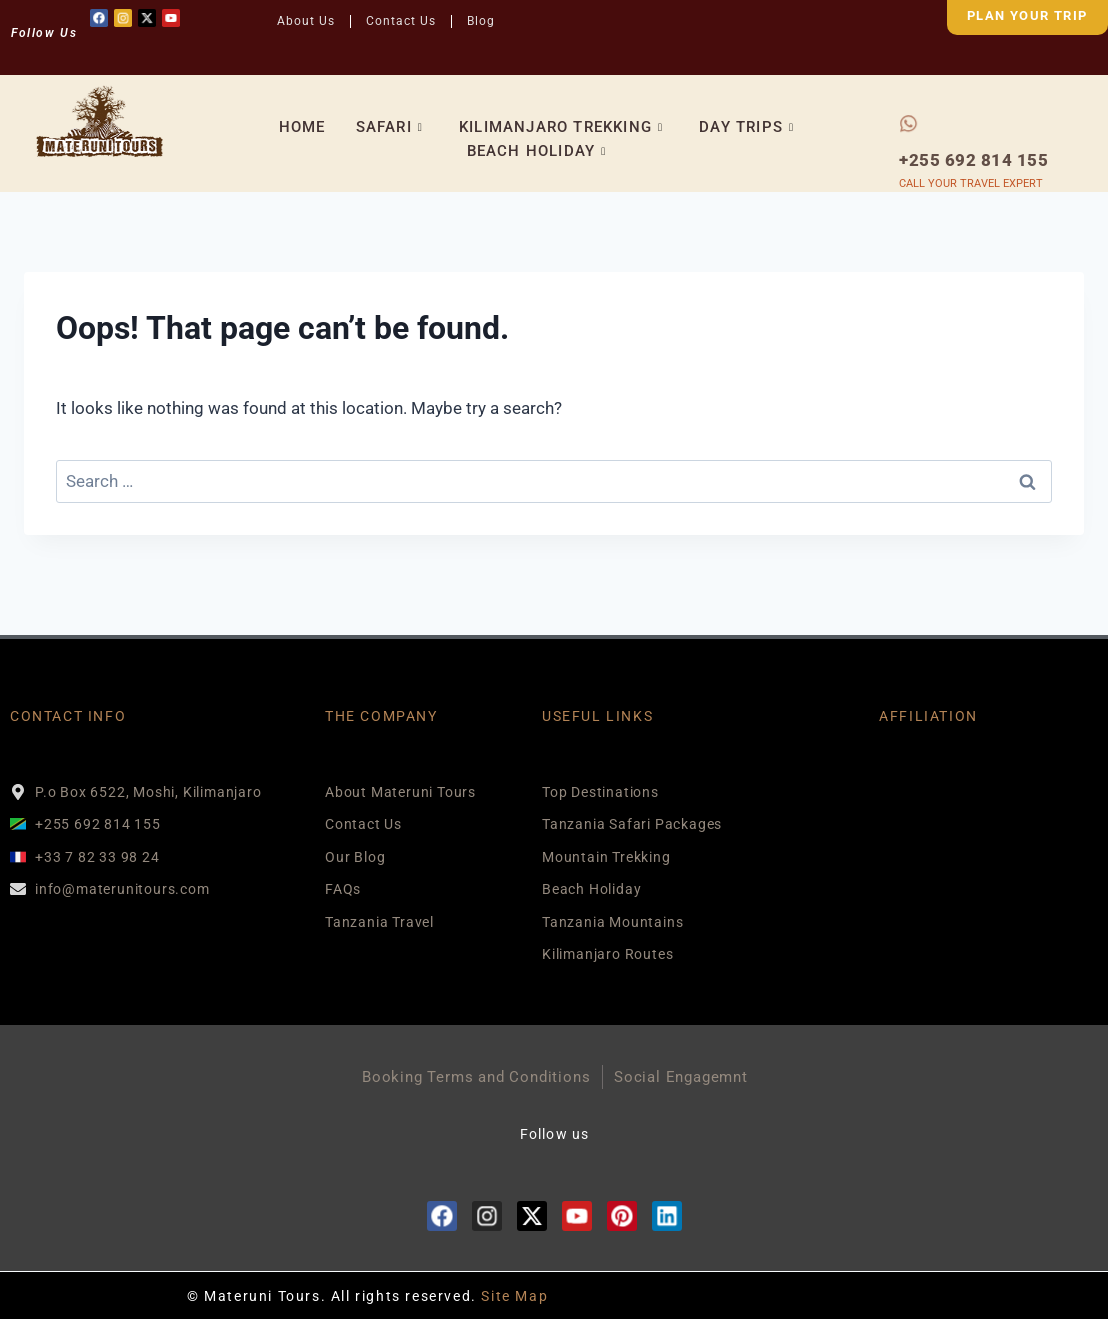  What do you see at coordinates (389, 127) in the screenshot?
I see `SAFARI` at bounding box center [389, 127].